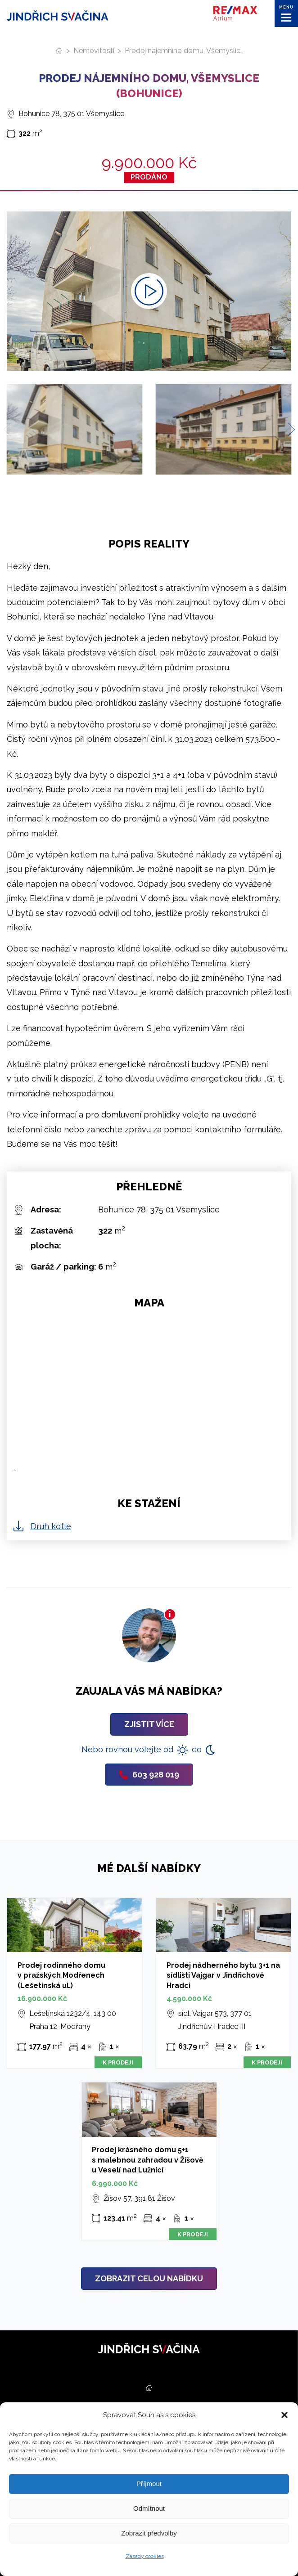 Image resolution: width=298 pixels, height=2576 pixels. Describe the element at coordinates (284, 2414) in the screenshot. I see `[button]` at that location.